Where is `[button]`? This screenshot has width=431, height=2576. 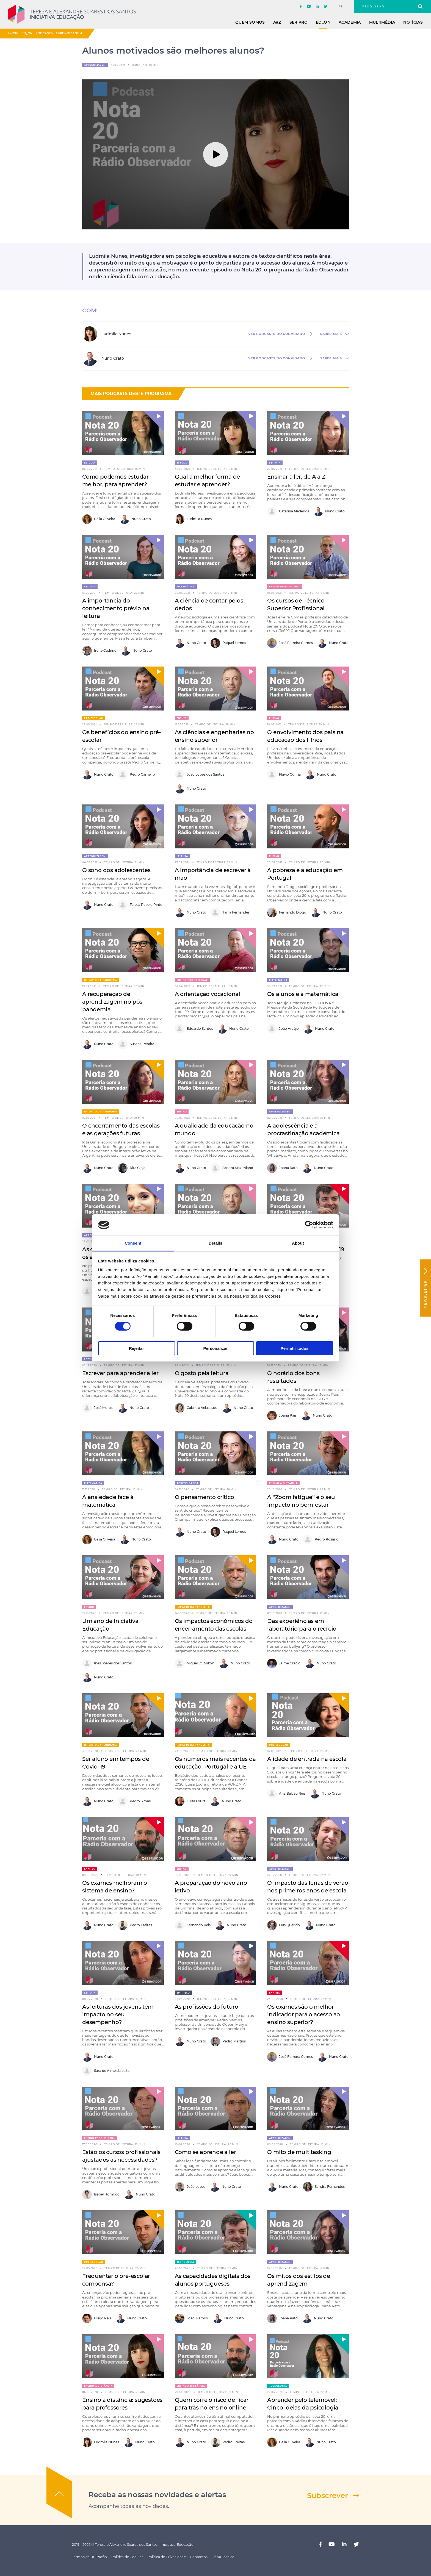
[button] is located at coordinates (154, 421).